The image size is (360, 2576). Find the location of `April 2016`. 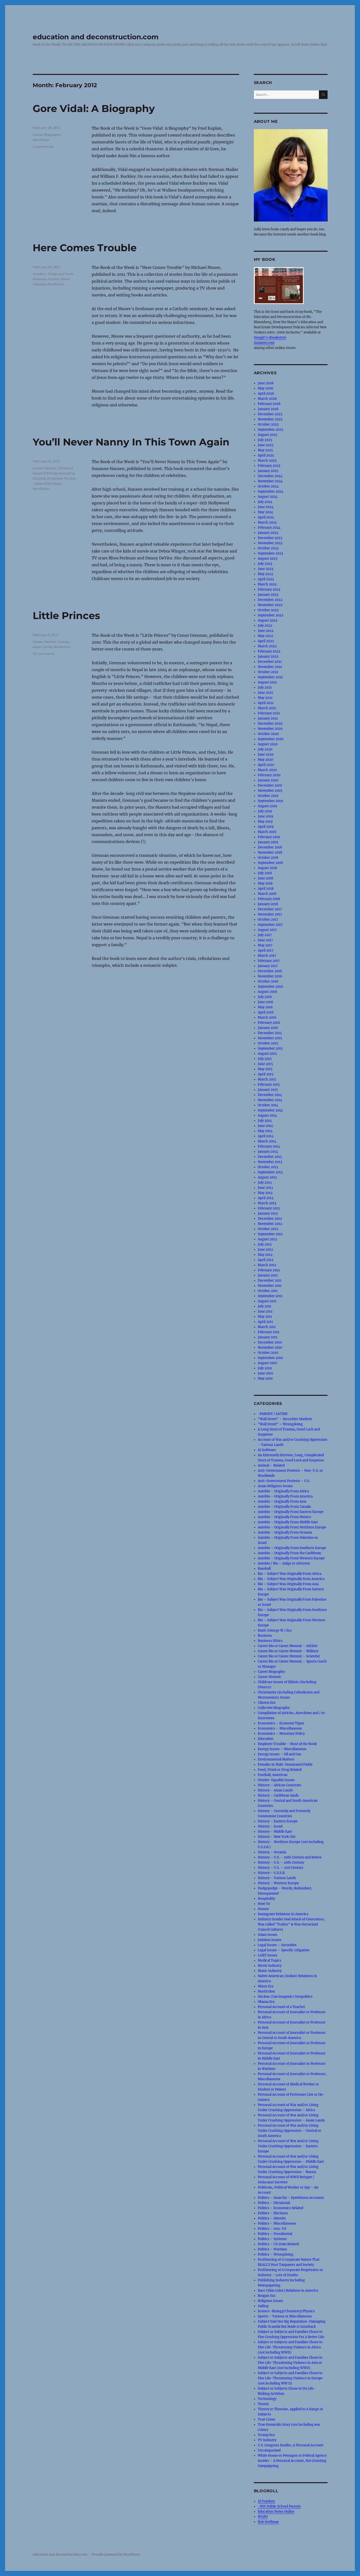

April 2016 is located at coordinates (266, 1012).